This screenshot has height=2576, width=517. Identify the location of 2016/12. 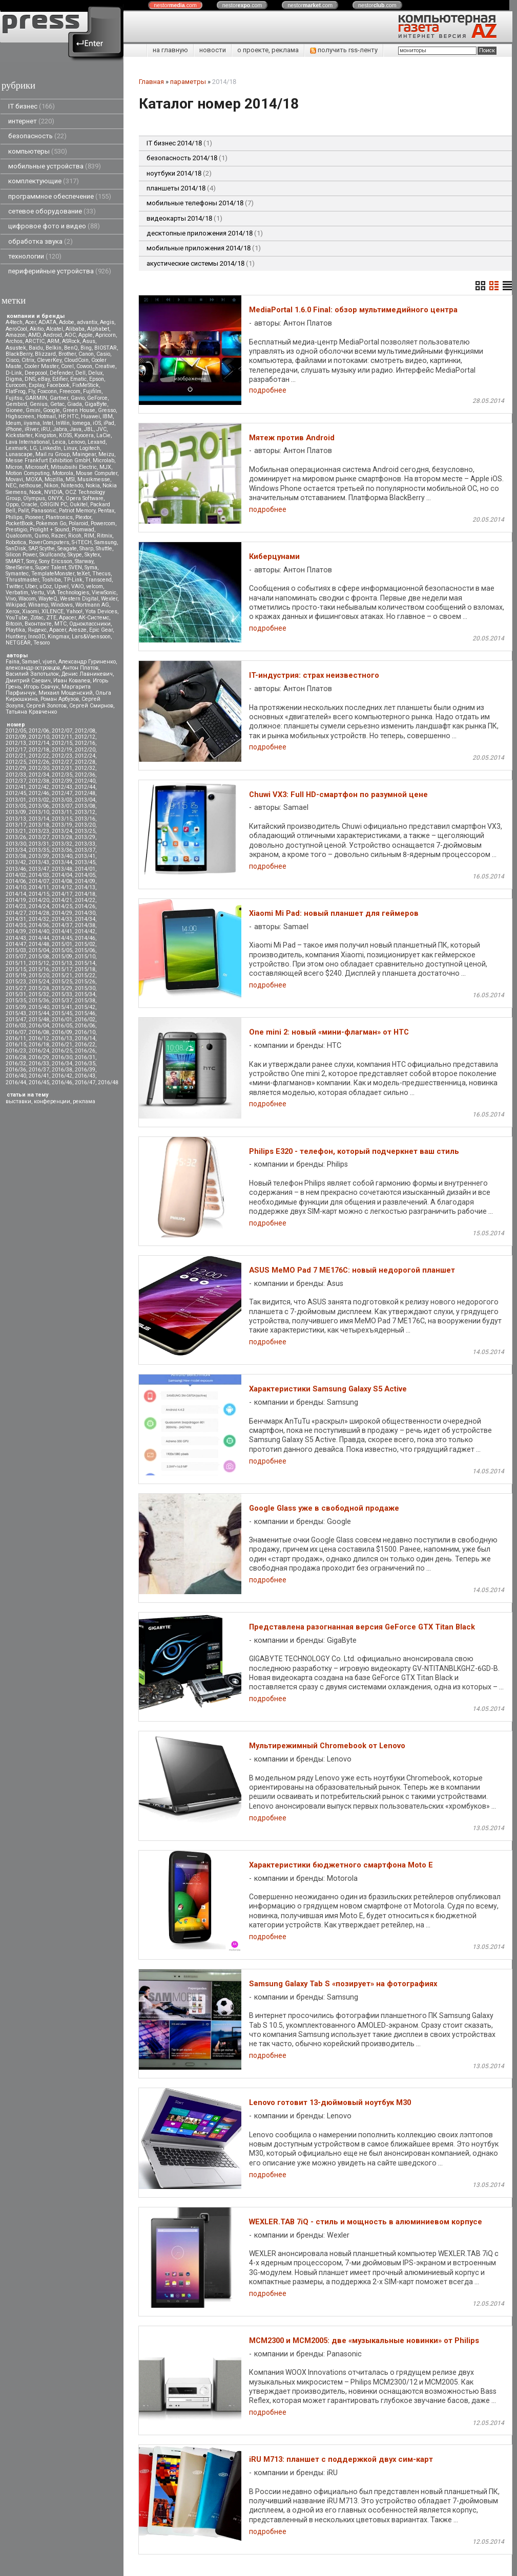
(39, 1038).